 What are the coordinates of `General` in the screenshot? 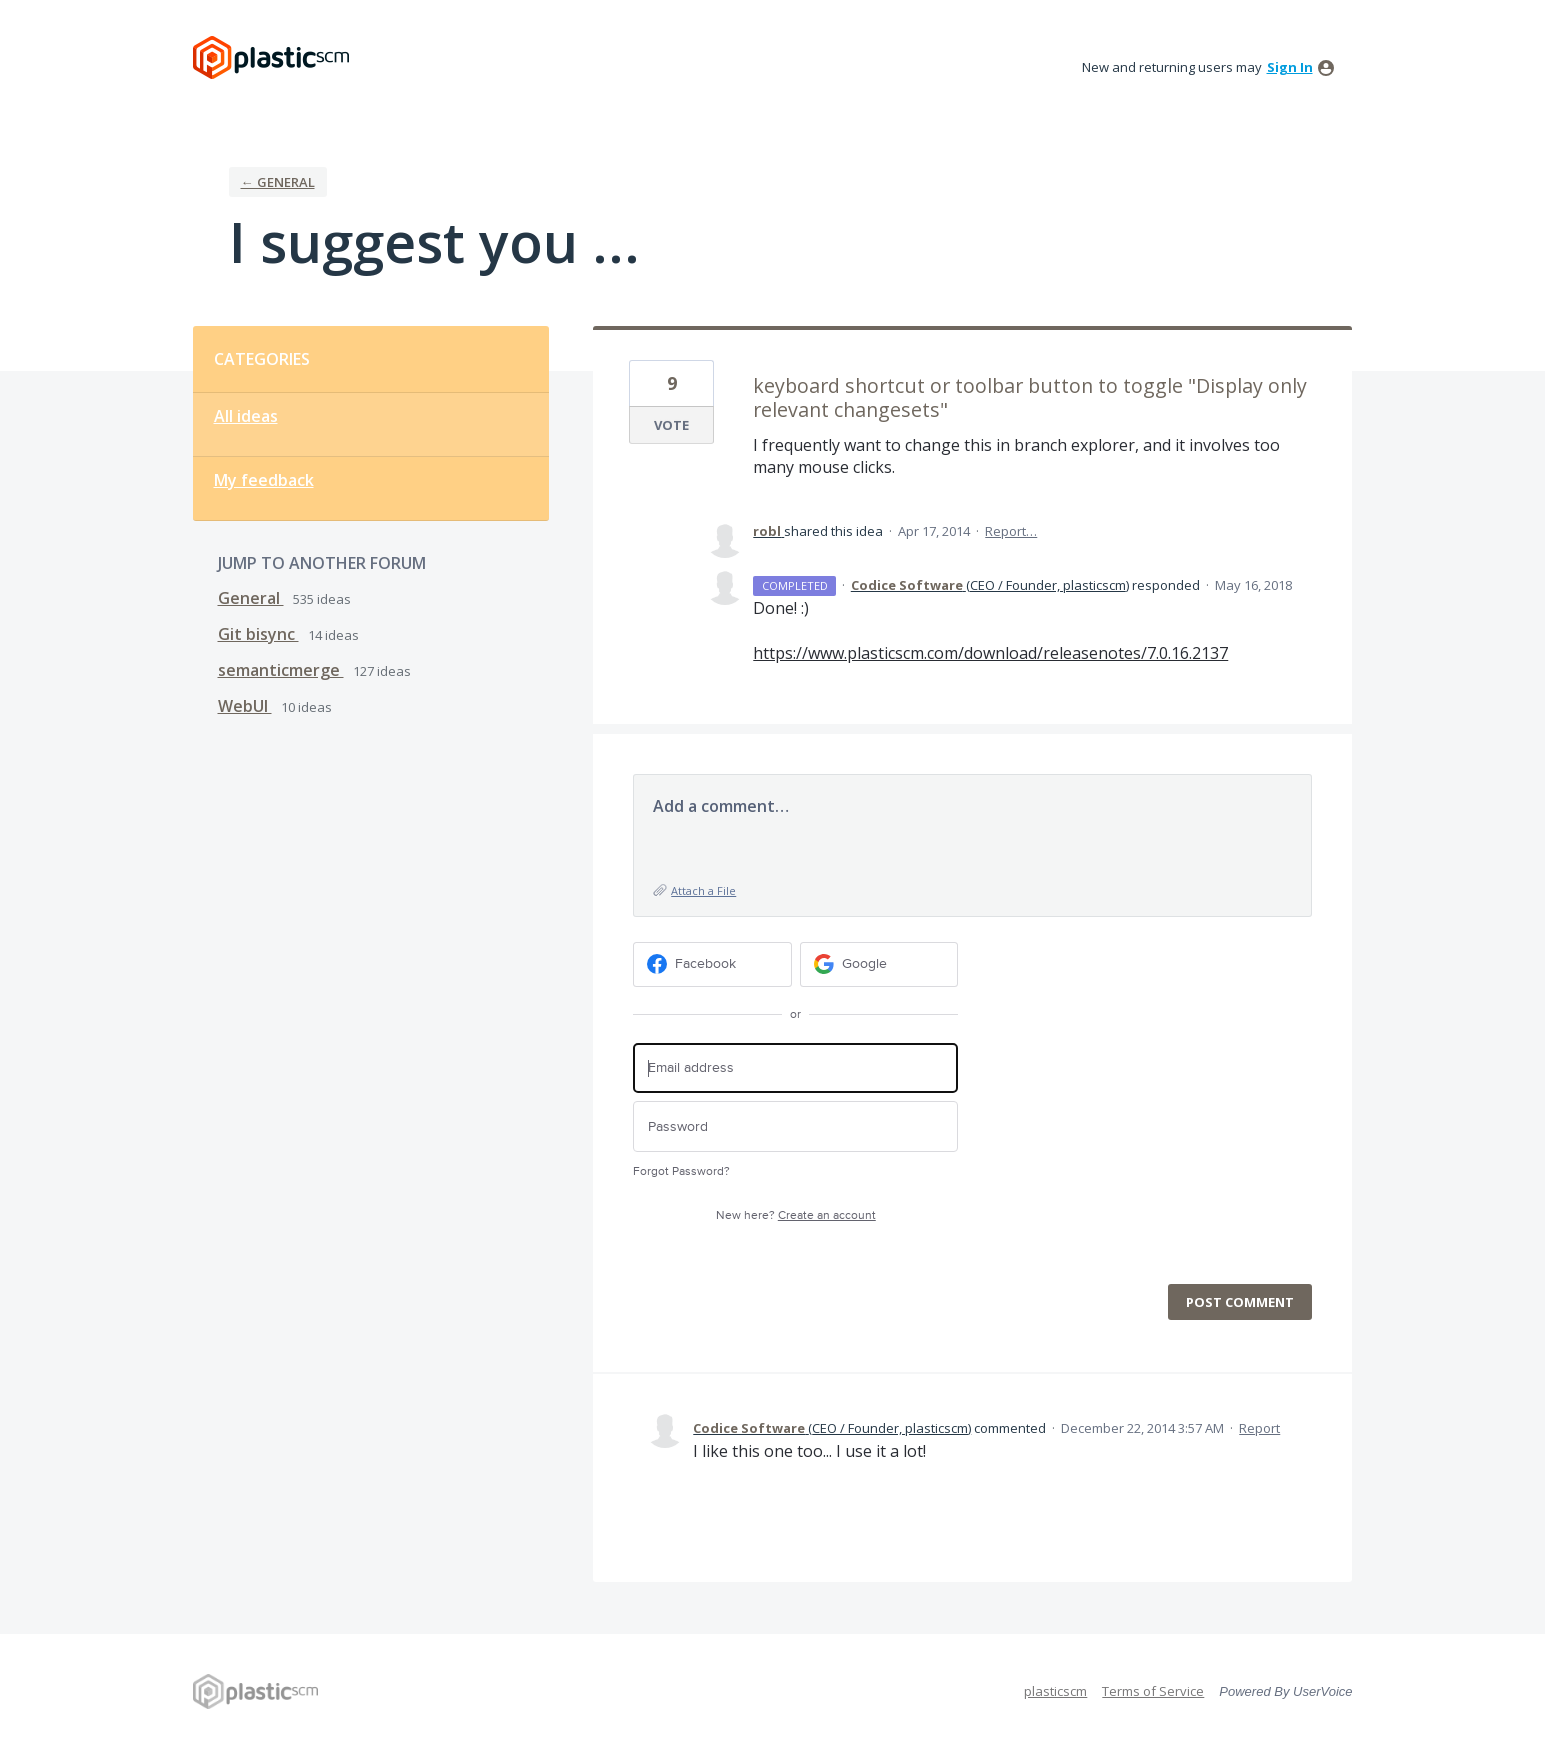 It's located at (251, 598).